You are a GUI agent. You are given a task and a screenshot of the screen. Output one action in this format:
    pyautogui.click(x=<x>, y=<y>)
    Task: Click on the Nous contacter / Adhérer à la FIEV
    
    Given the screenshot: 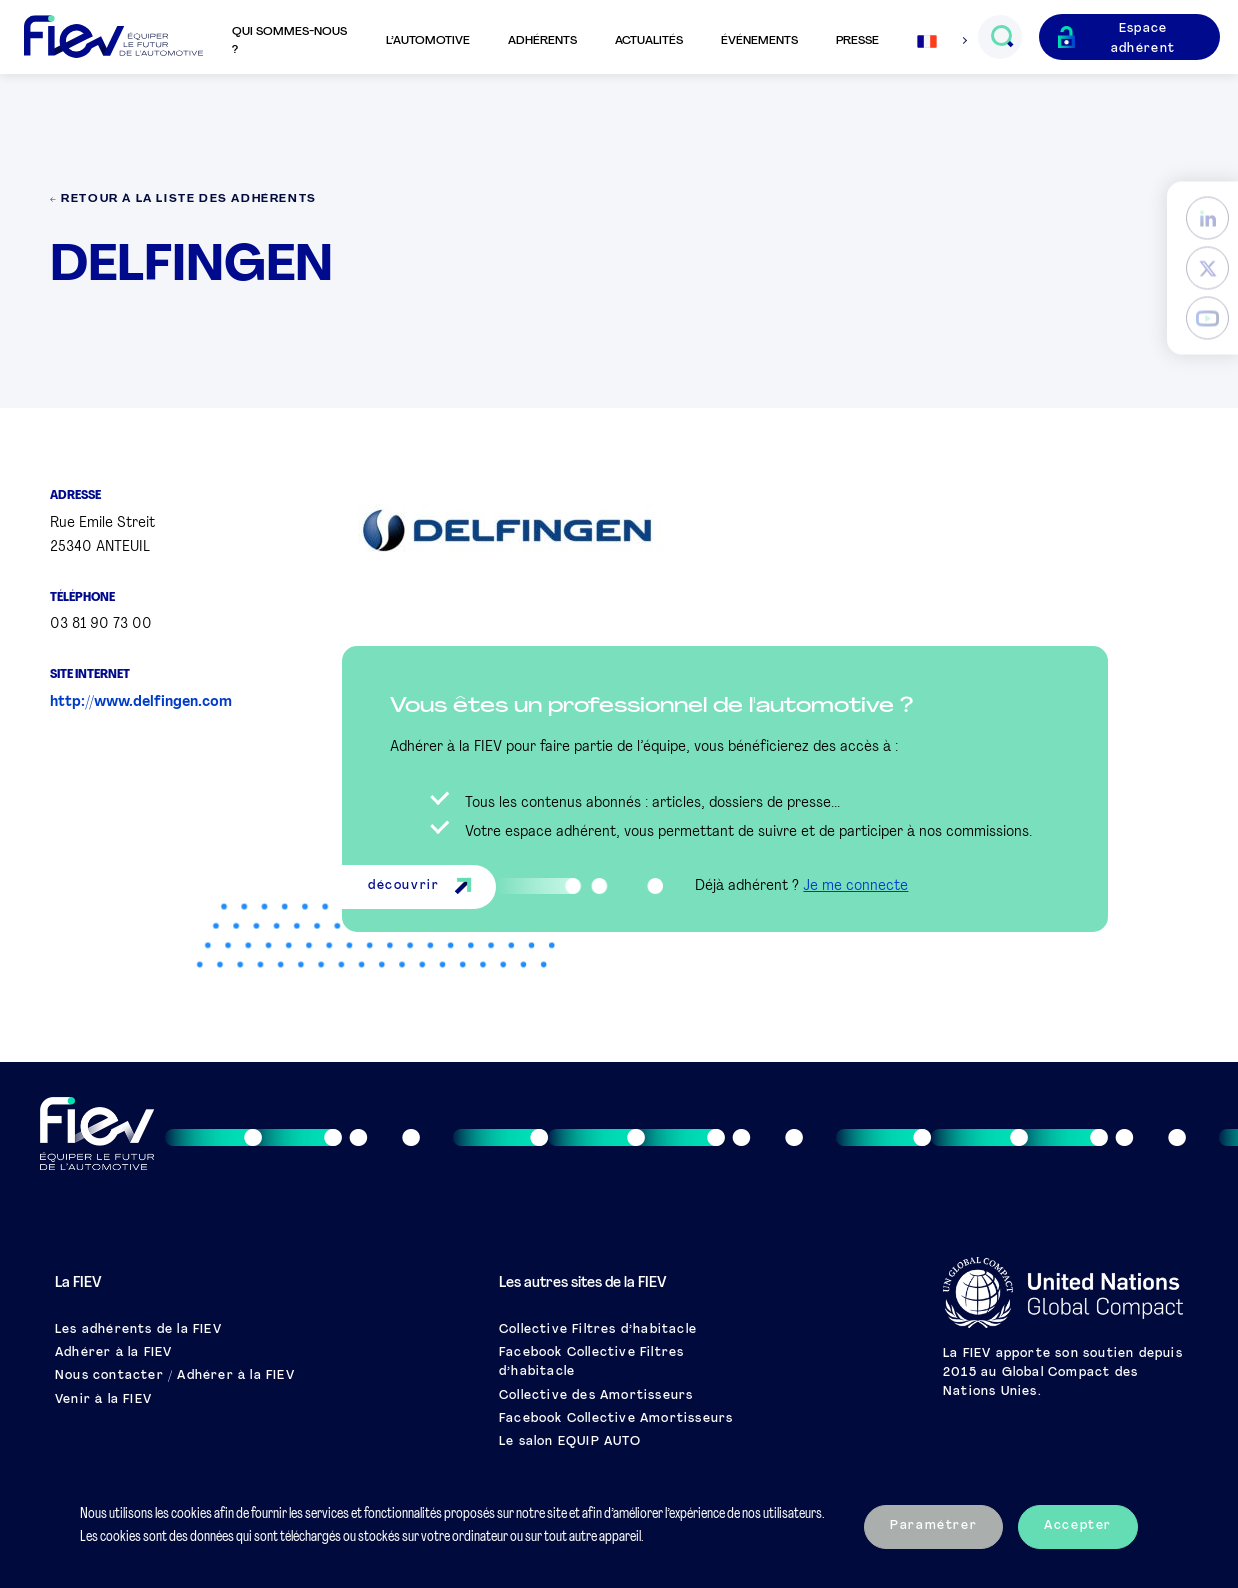 What is the action you would take?
    pyautogui.click(x=175, y=1376)
    